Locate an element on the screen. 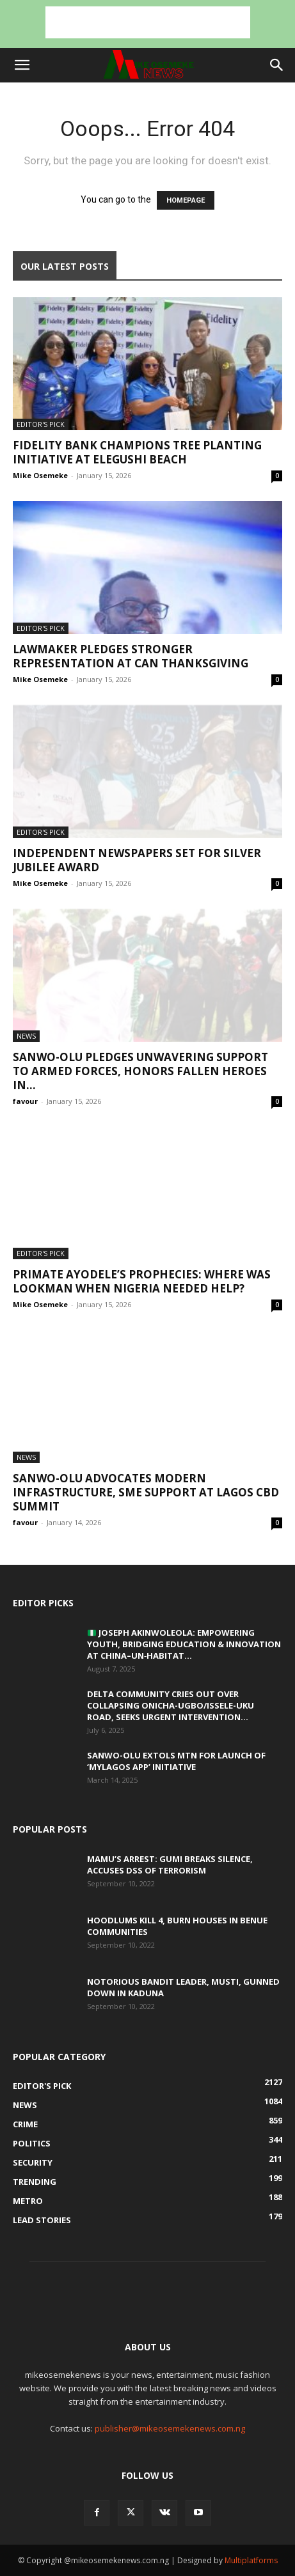 The width and height of the screenshot is (295, 2576). favour is located at coordinates (25, 1101).